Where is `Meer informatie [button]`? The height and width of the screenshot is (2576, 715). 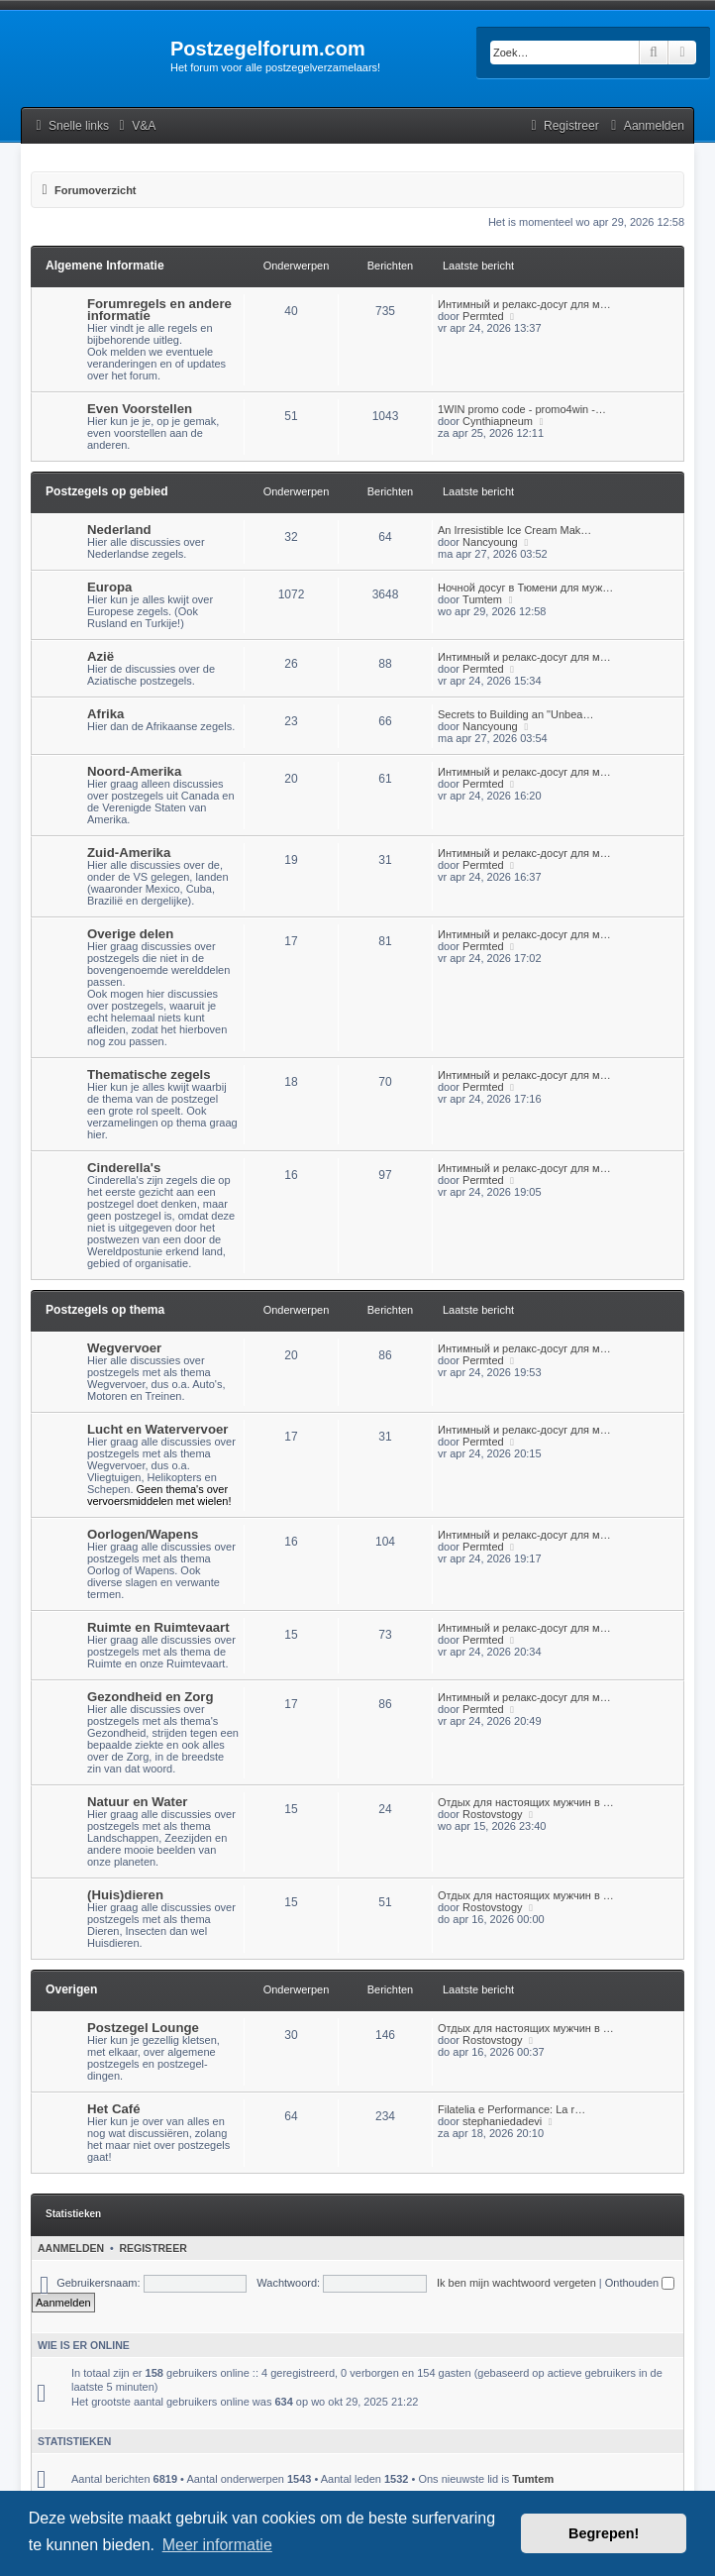
Meer informatie [button] is located at coordinates (217, 2544).